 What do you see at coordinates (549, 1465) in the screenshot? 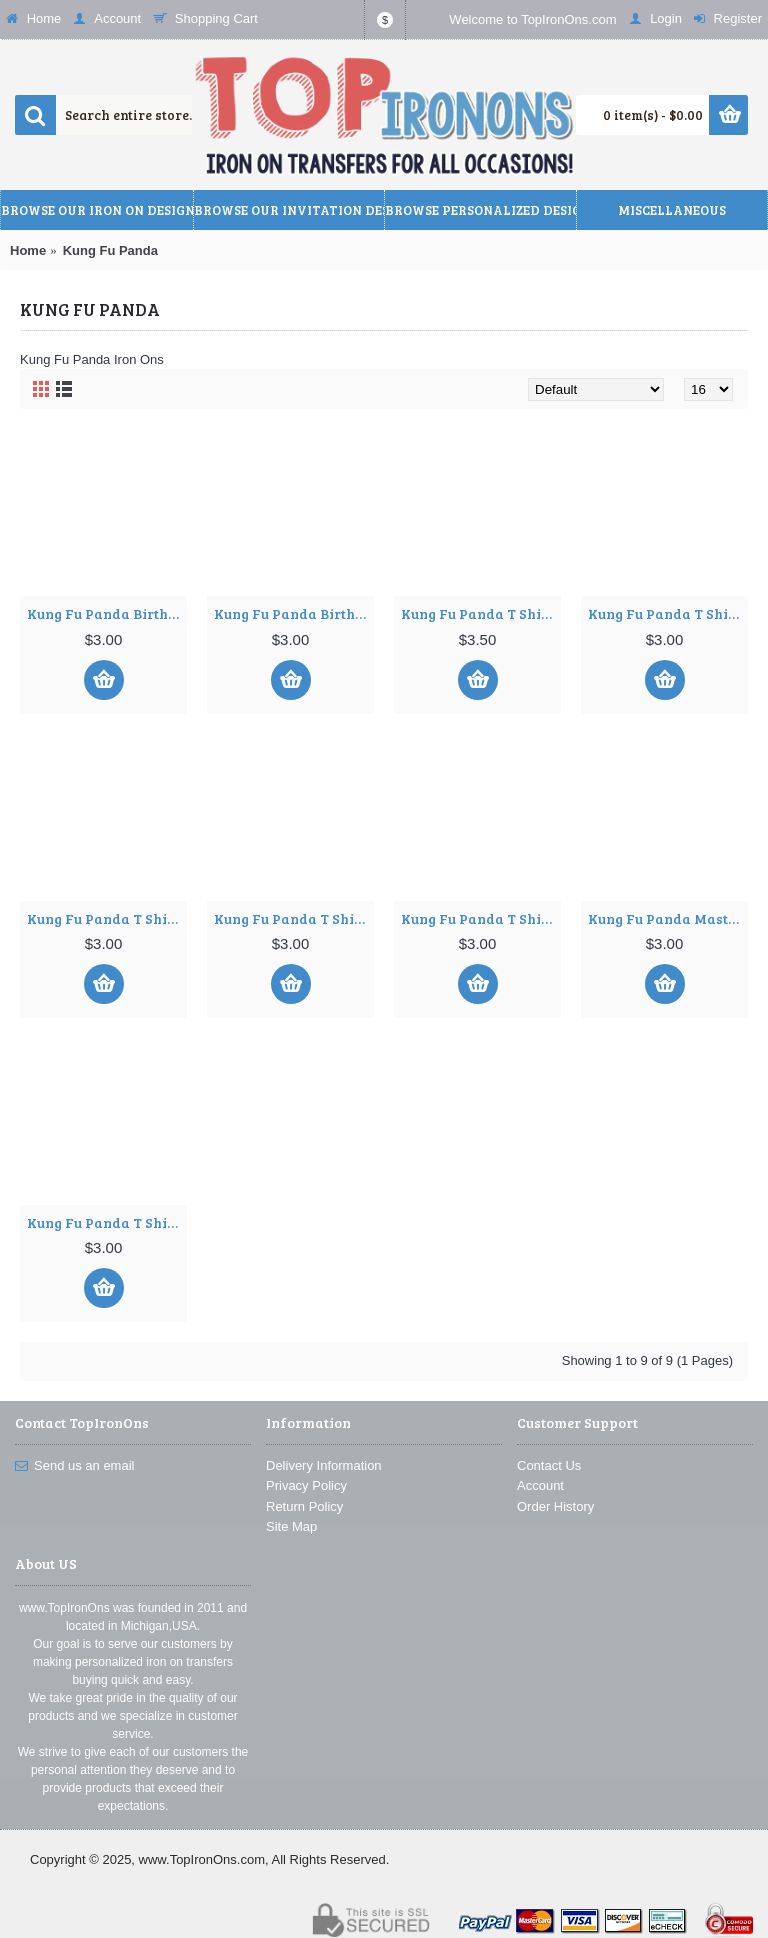
I see `Contact Us` at bounding box center [549, 1465].